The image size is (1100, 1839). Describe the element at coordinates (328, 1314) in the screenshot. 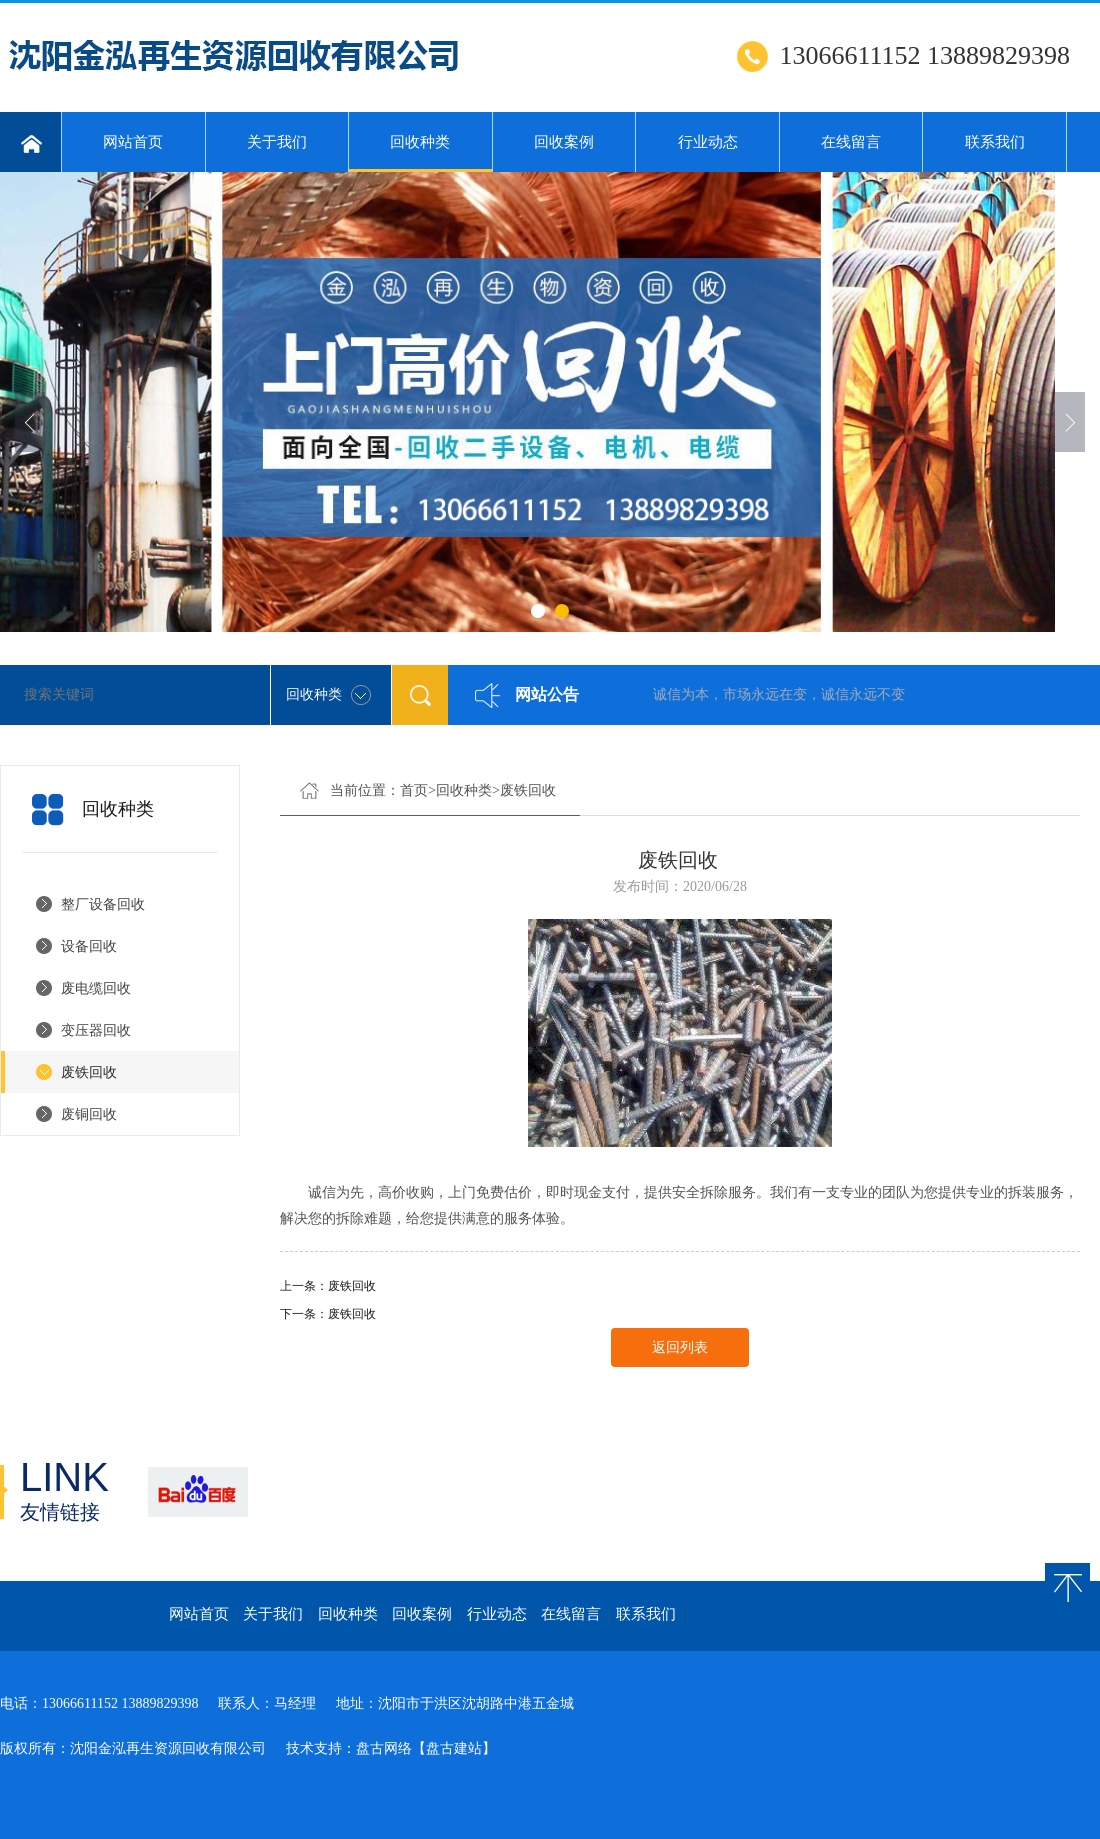

I see `下一条：废铁回收` at that location.